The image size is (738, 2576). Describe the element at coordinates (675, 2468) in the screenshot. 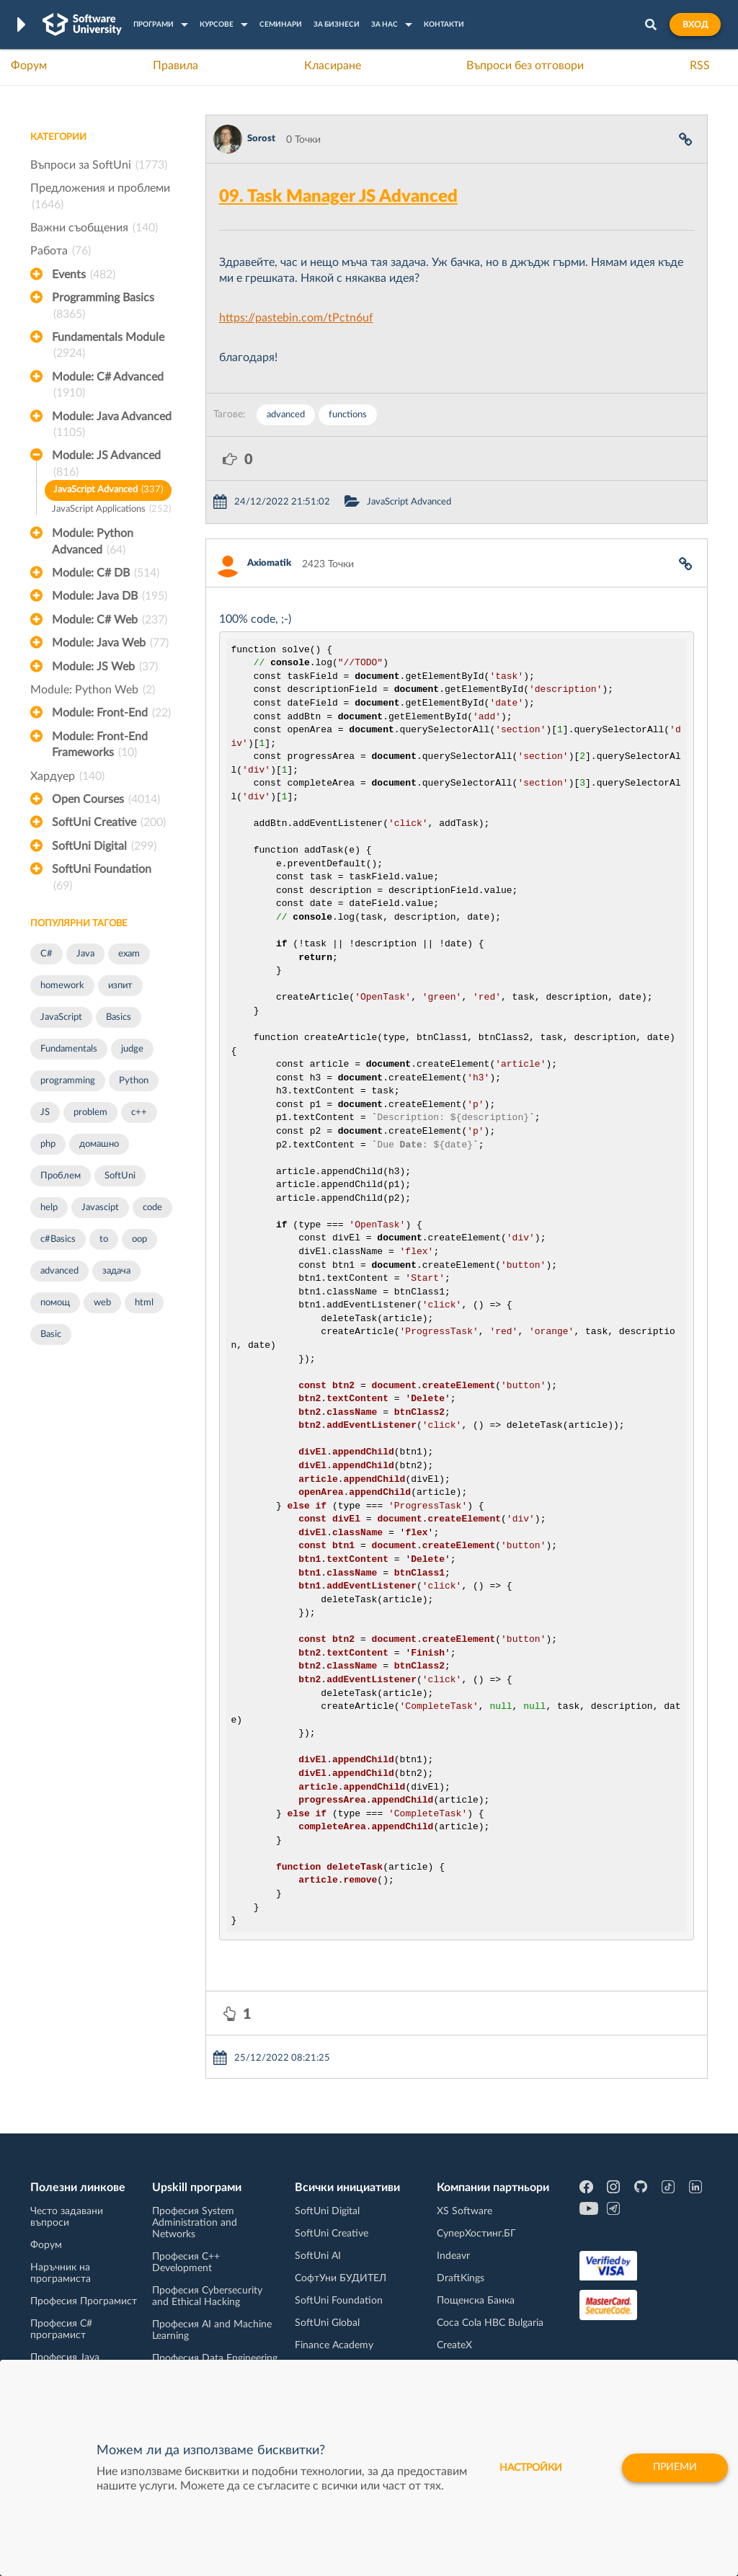

I see `Приеми` at that location.